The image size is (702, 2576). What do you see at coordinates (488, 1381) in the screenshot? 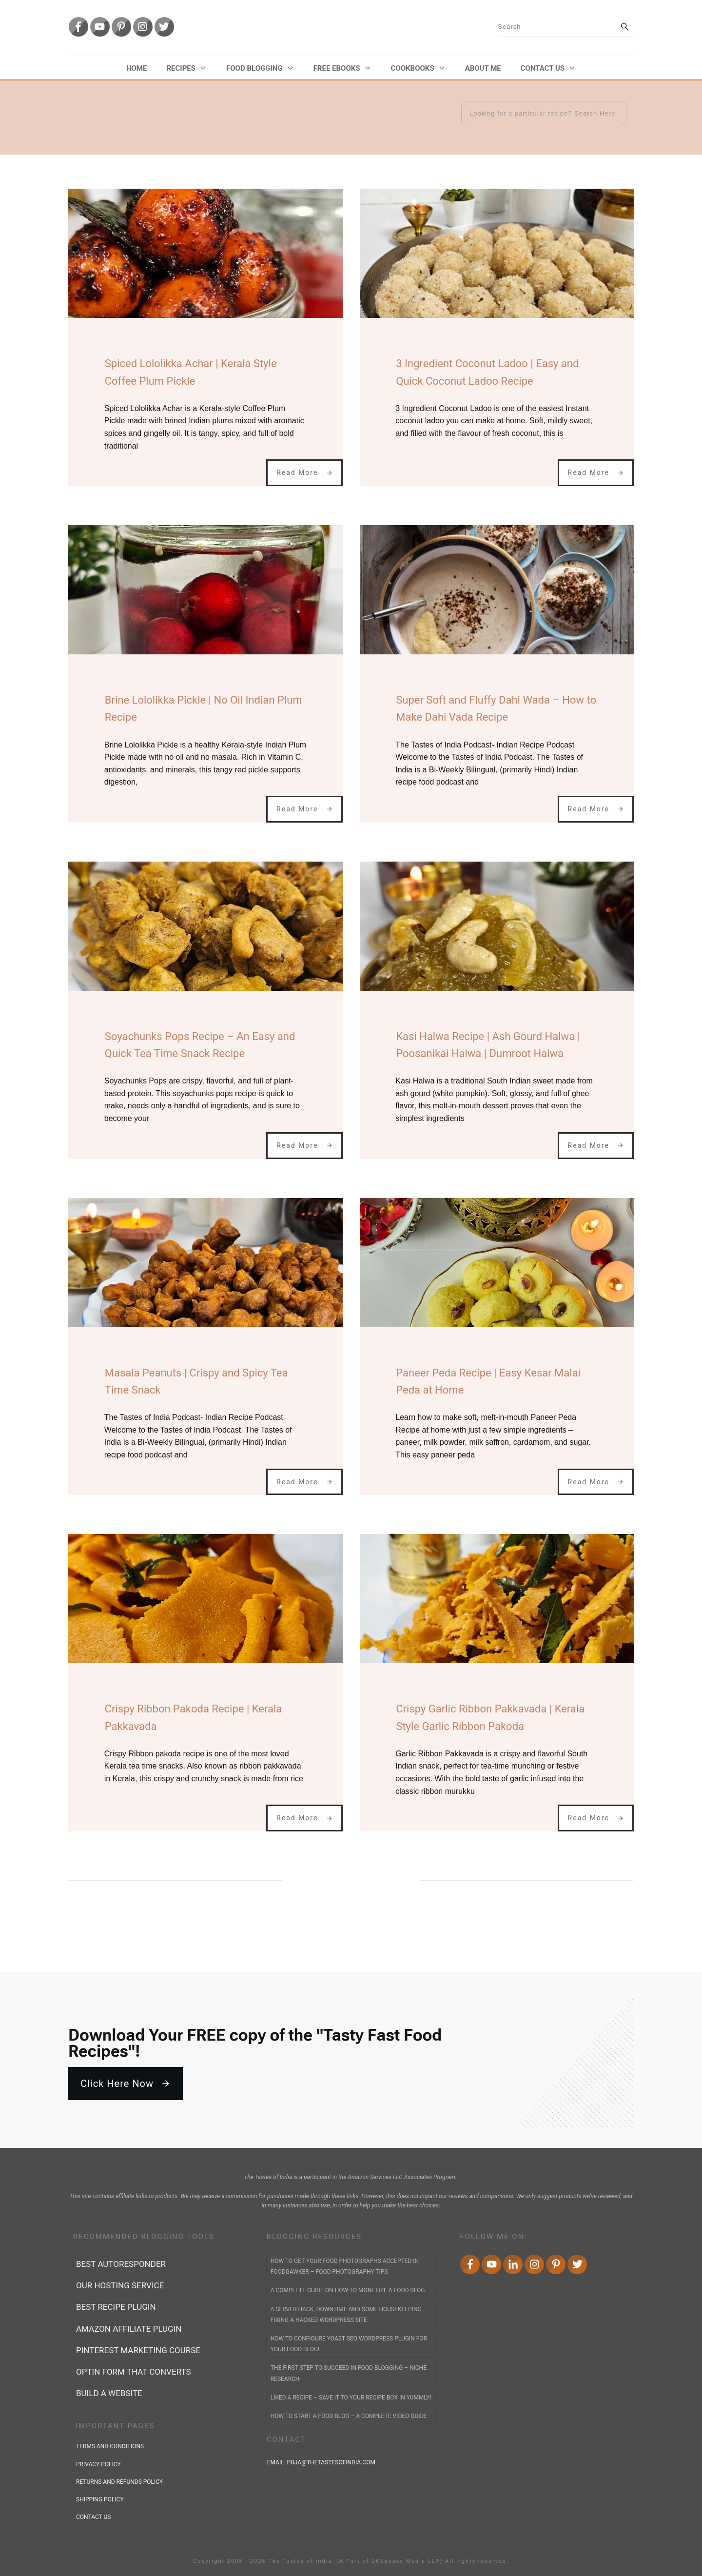
I see `Paneer Peda Recipe | Easy Kesar Malai Peda at Home` at bounding box center [488, 1381].